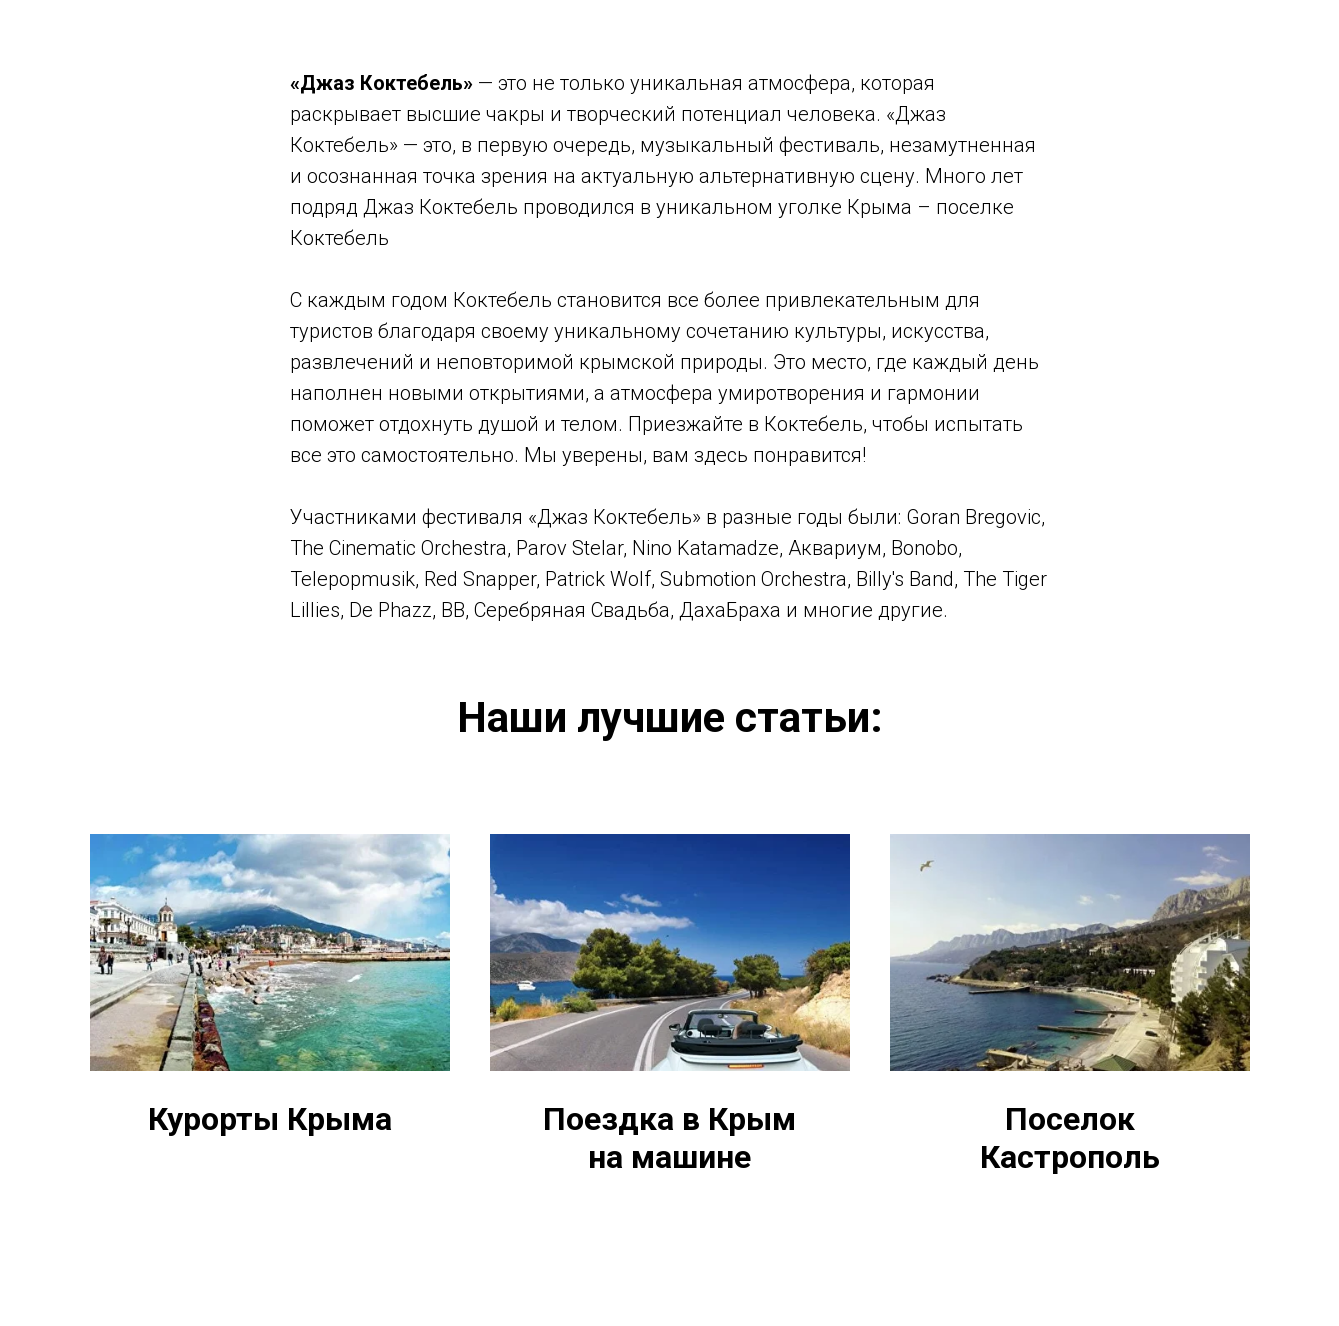  Describe the element at coordinates (1070, 1138) in the screenshot. I see `Поселок Кастрополь` at that location.